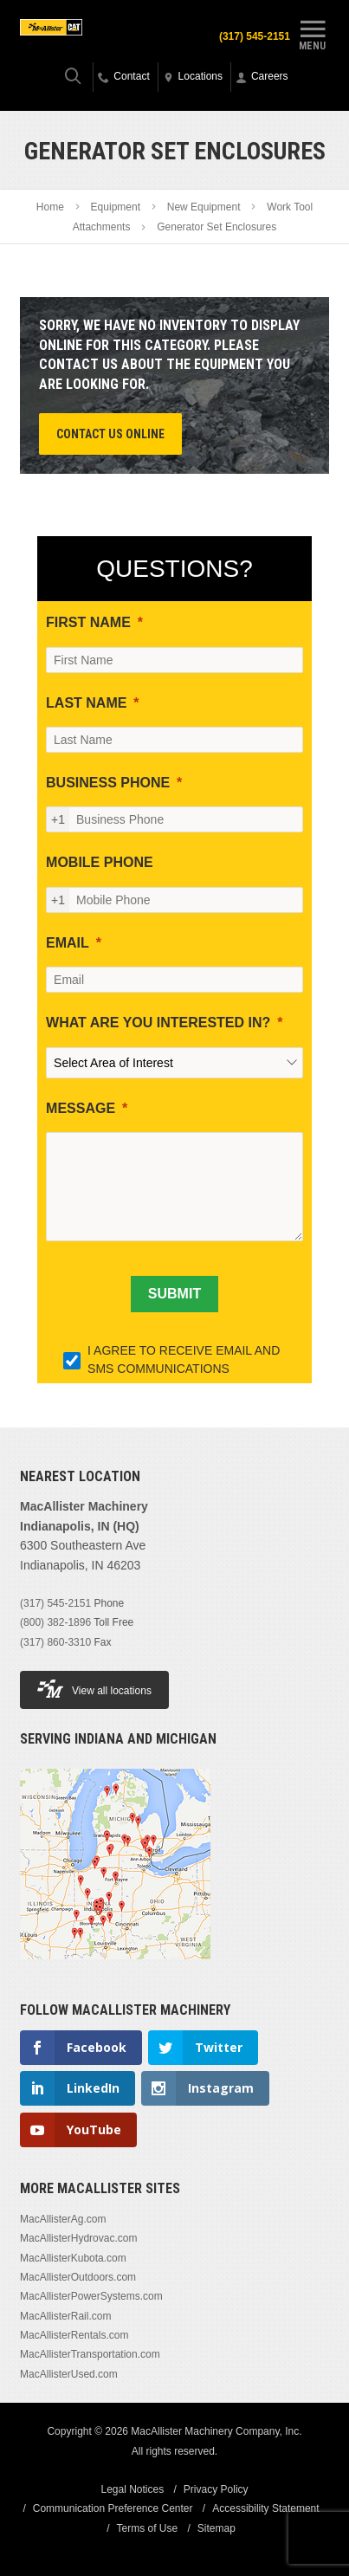  I want to click on MacAllisterAg.com, so click(63, 2219).